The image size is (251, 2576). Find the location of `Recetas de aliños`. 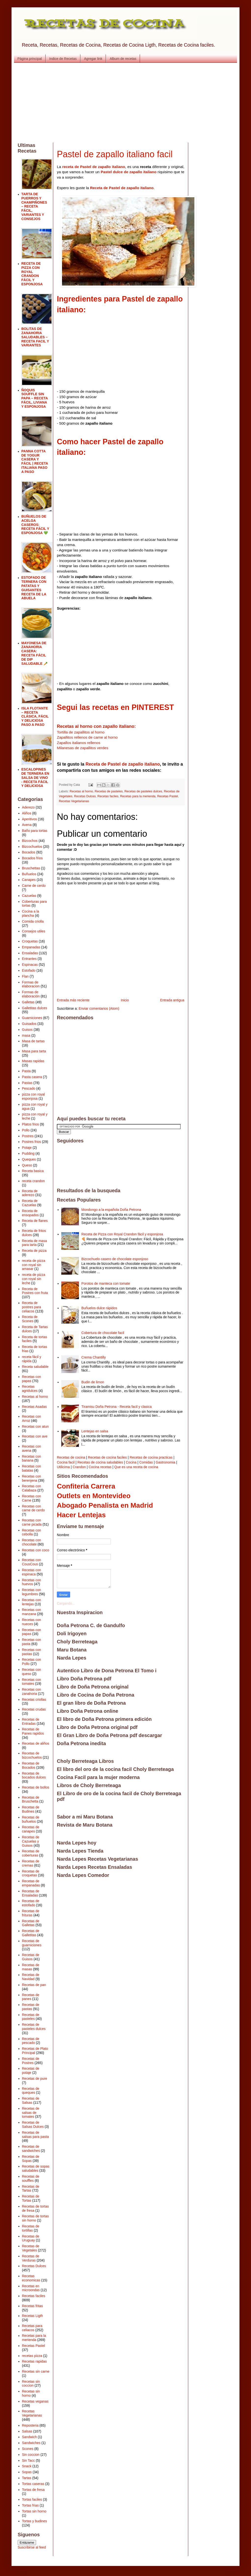

Recetas de aliños is located at coordinates (35, 1743).